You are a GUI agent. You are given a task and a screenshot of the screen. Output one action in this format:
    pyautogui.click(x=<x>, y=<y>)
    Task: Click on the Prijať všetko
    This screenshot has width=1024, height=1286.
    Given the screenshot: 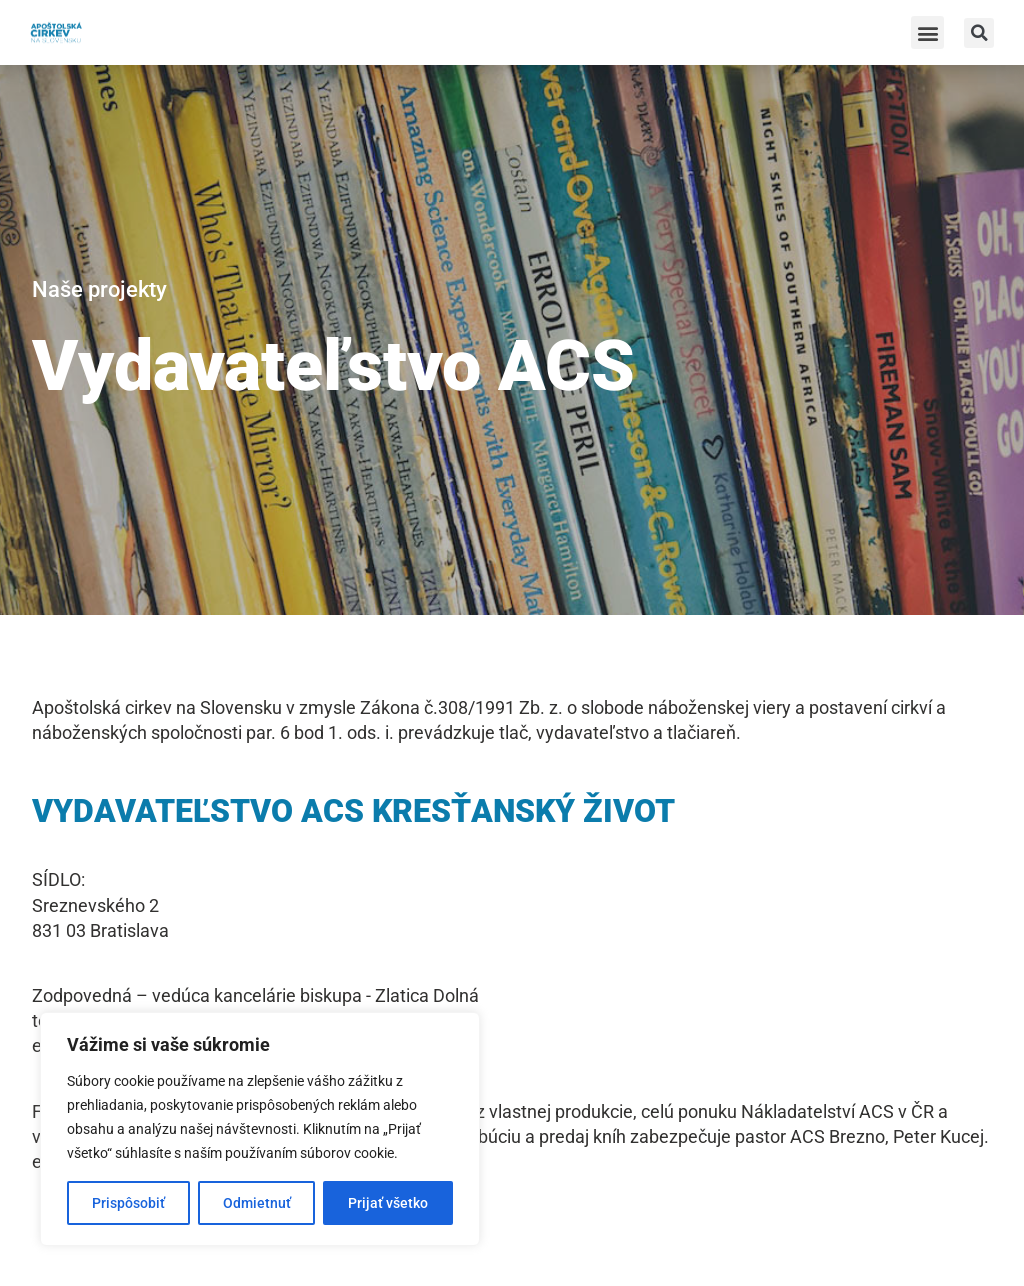 What is the action you would take?
    pyautogui.click(x=388, y=1203)
    